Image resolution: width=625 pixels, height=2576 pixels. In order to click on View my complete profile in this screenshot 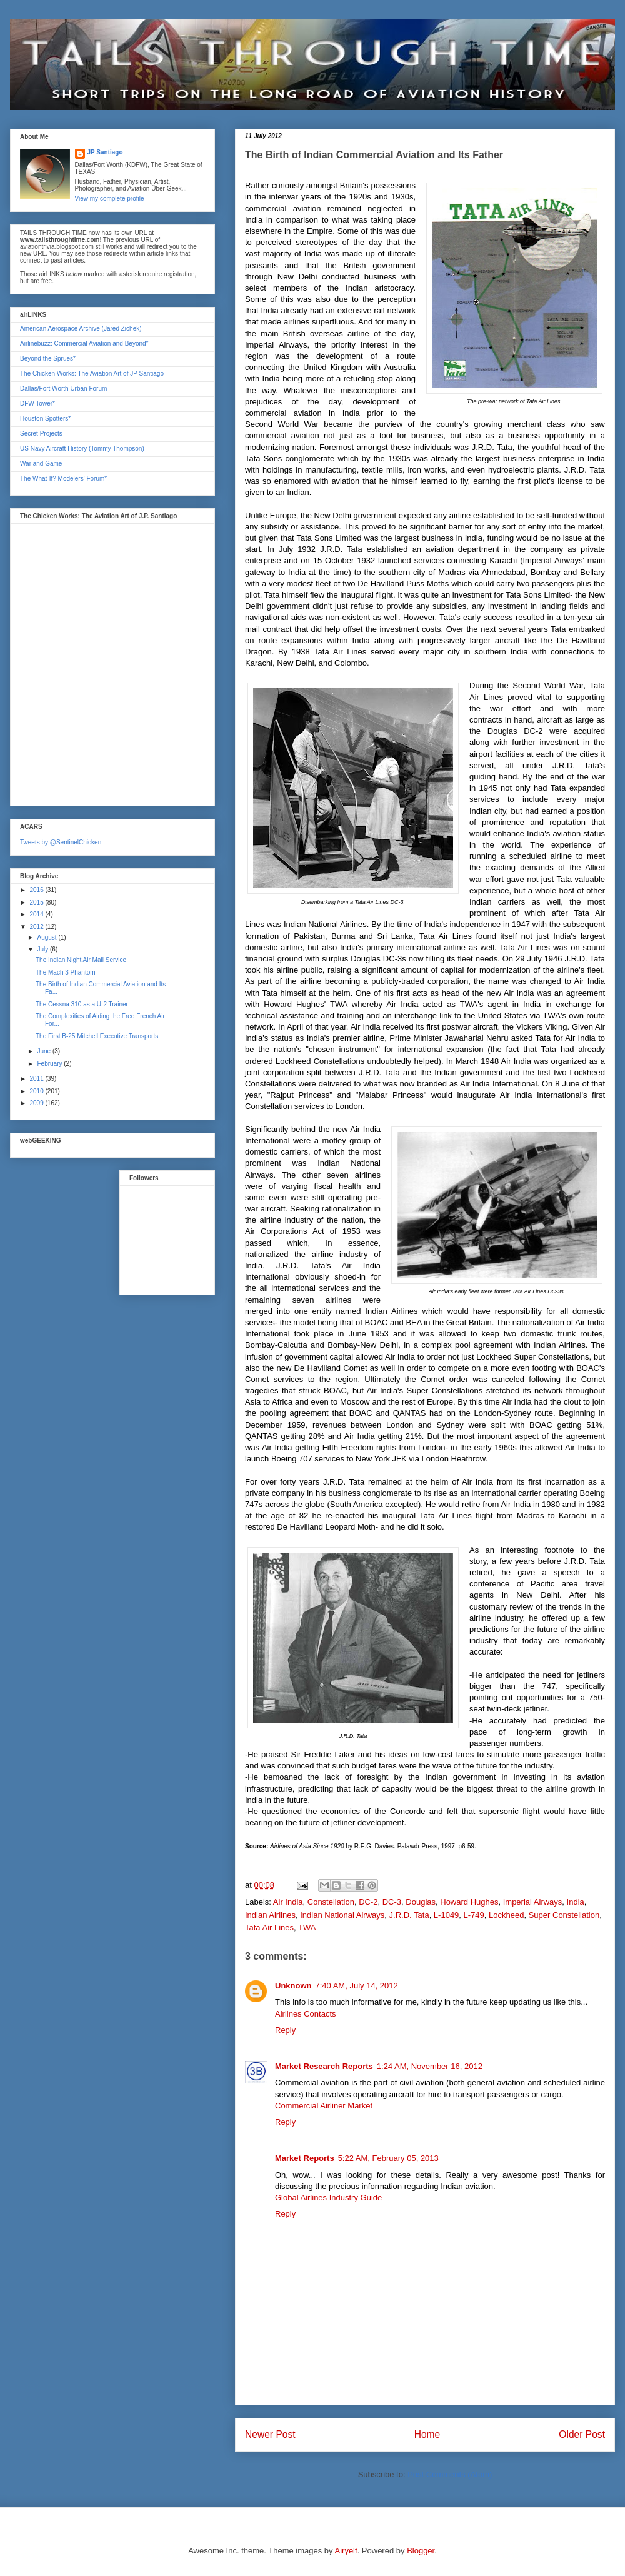, I will do `click(109, 198)`.